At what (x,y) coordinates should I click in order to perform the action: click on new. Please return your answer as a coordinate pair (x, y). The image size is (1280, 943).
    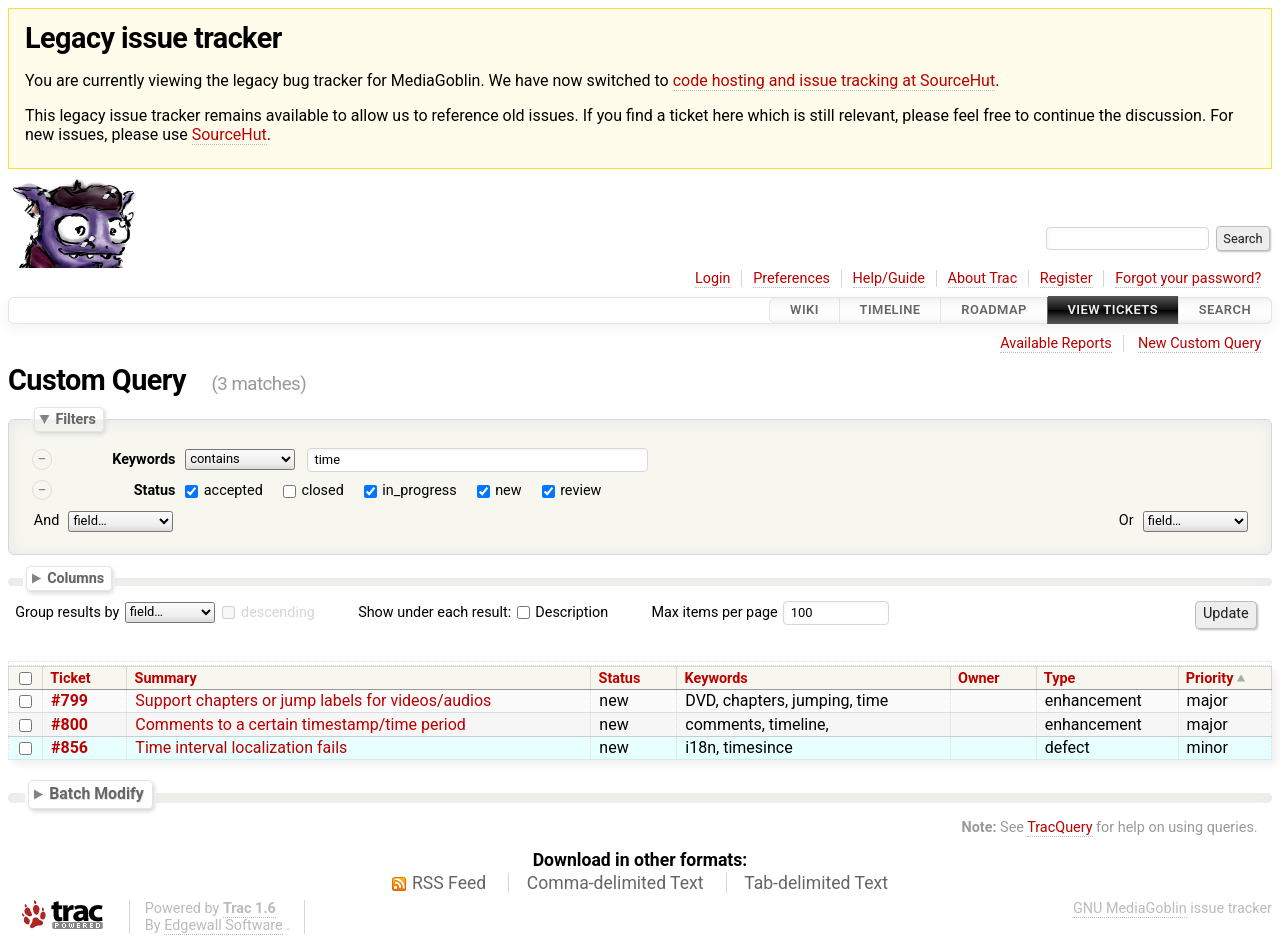
    Looking at the image, I should click on (508, 490).